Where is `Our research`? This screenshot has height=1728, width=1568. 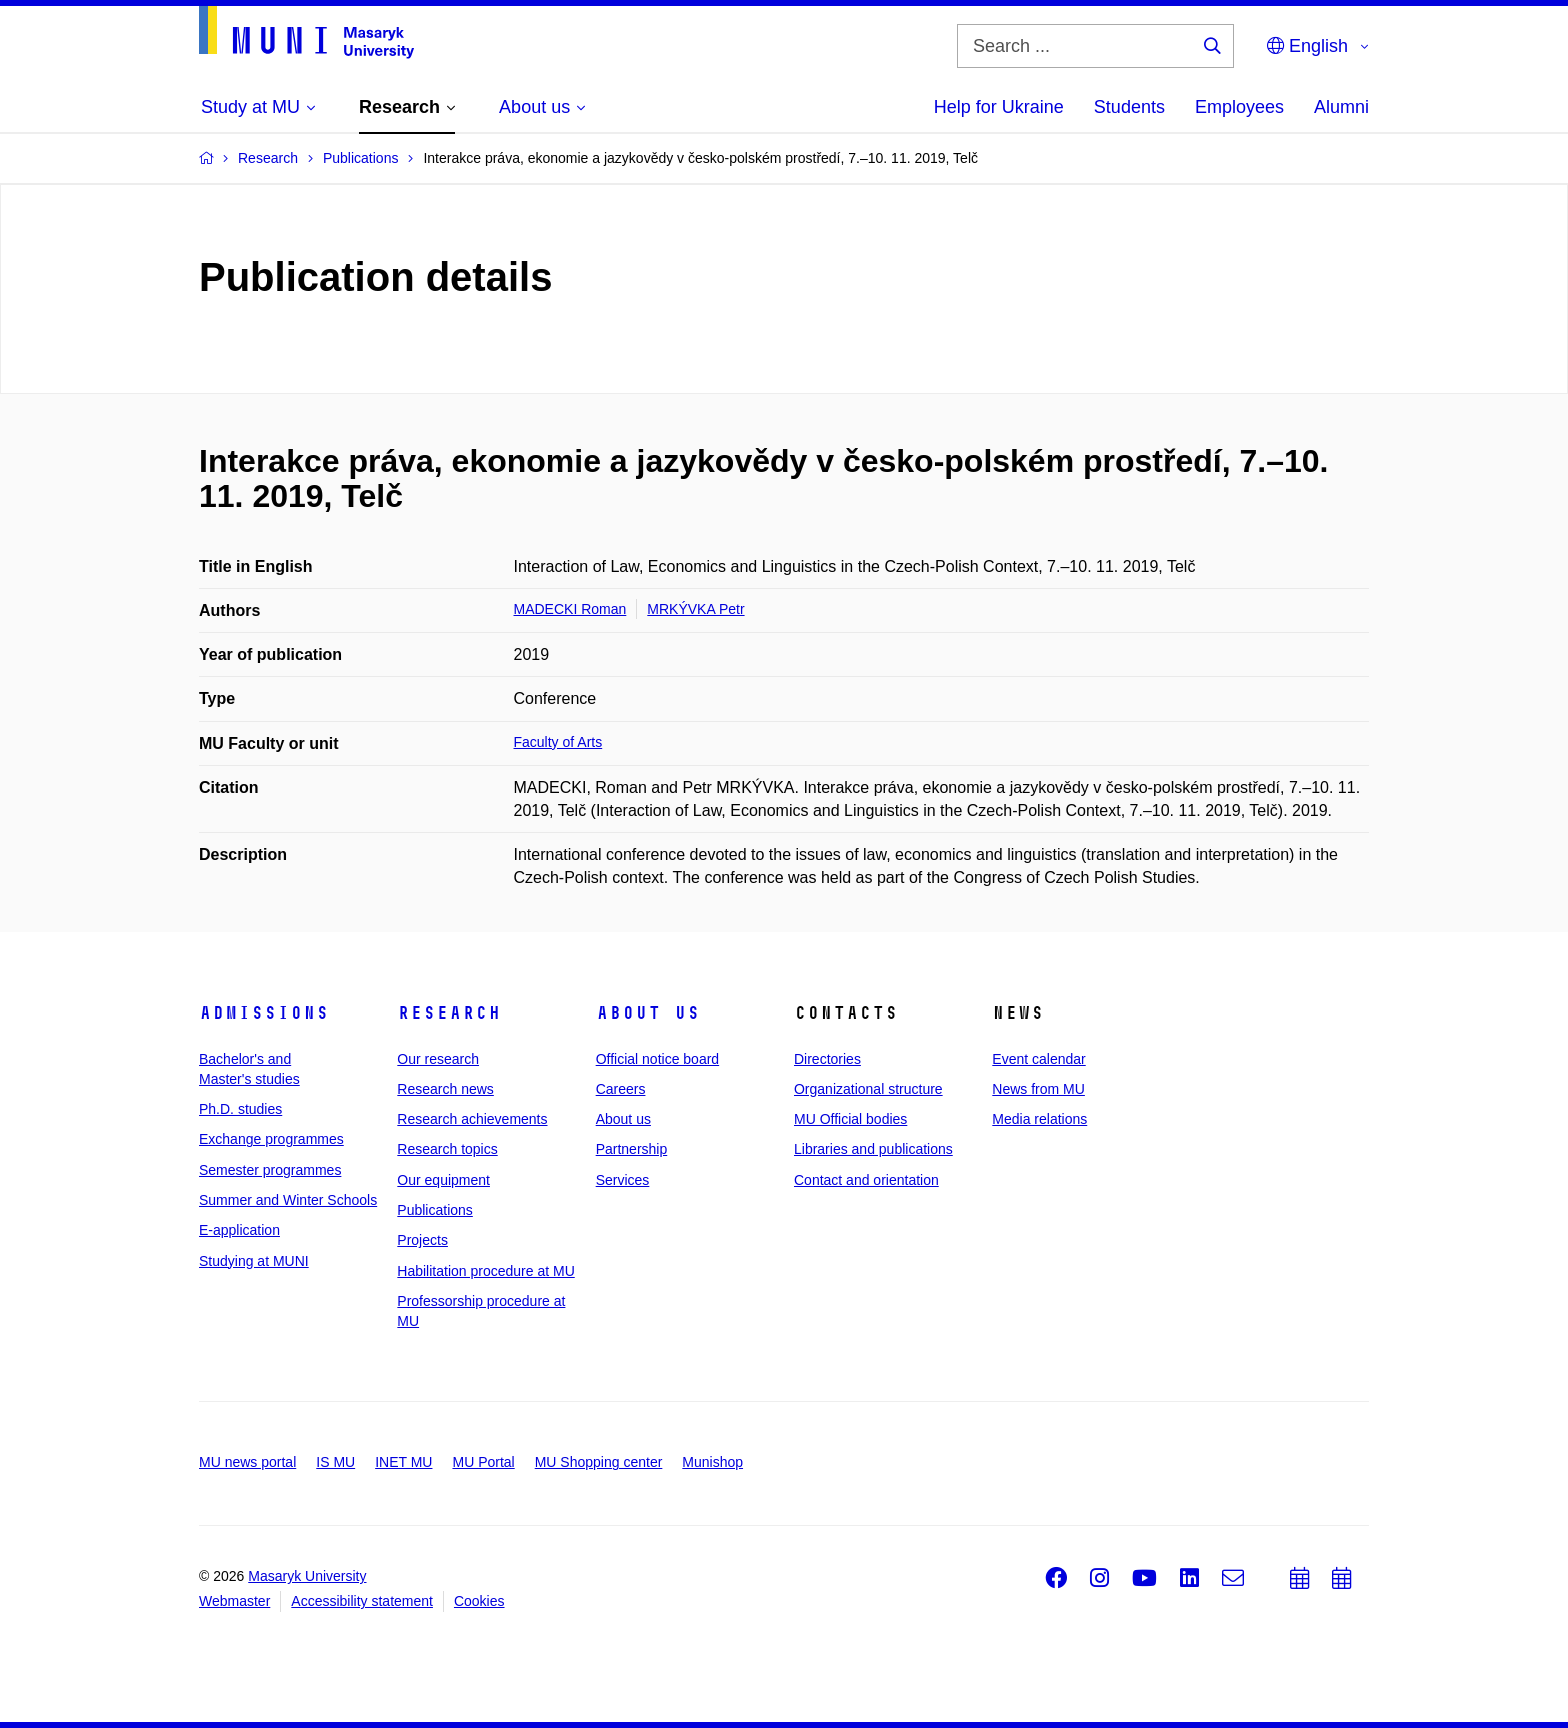 Our research is located at coordinates (438, 1059).